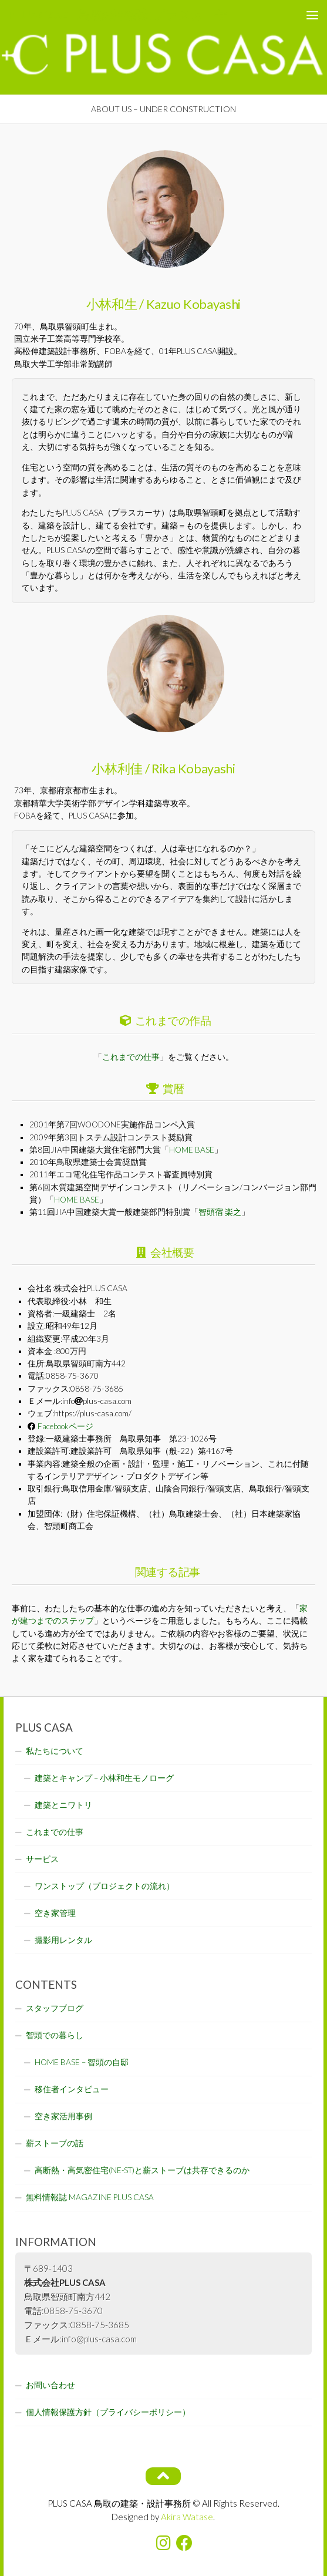  Describe the element at coordinates (54, 2143) in the screenshot. I see `薪ストーブの話` at that location.